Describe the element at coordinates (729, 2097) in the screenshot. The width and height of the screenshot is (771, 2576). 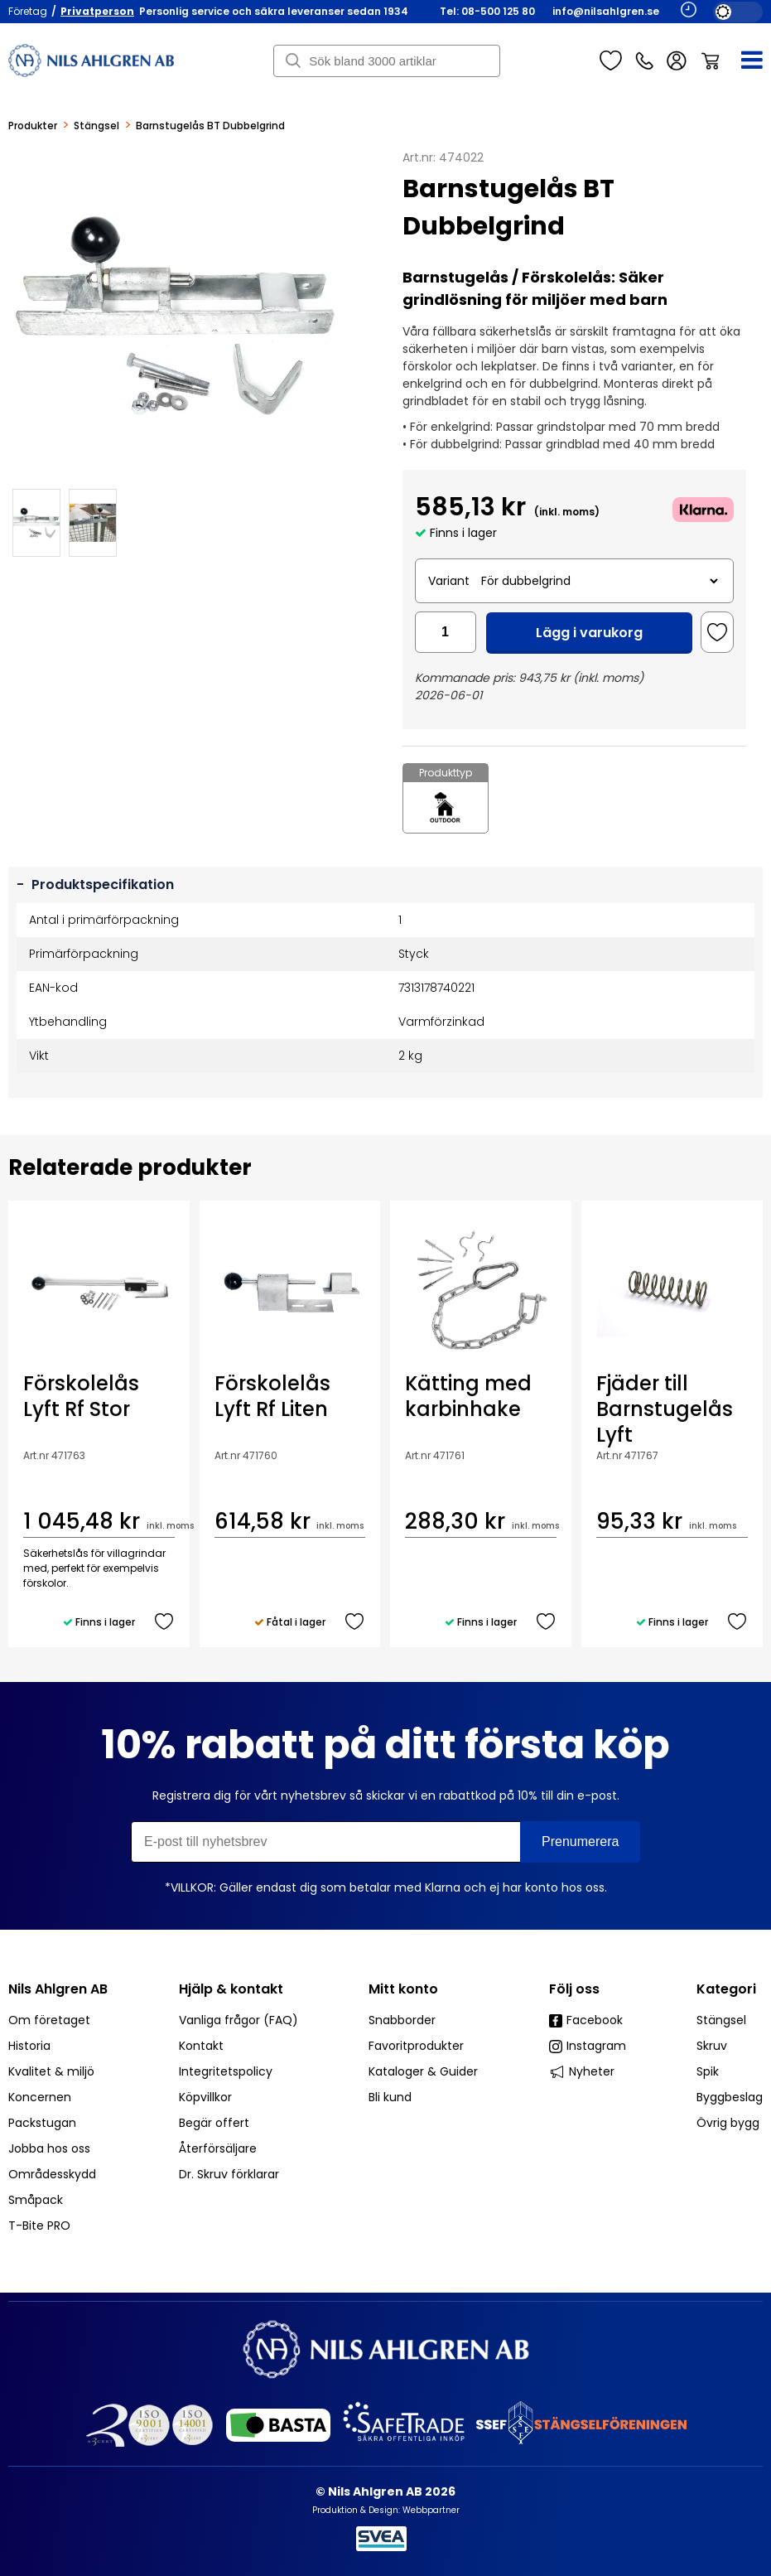
I see `Byggbeslag` at that location.